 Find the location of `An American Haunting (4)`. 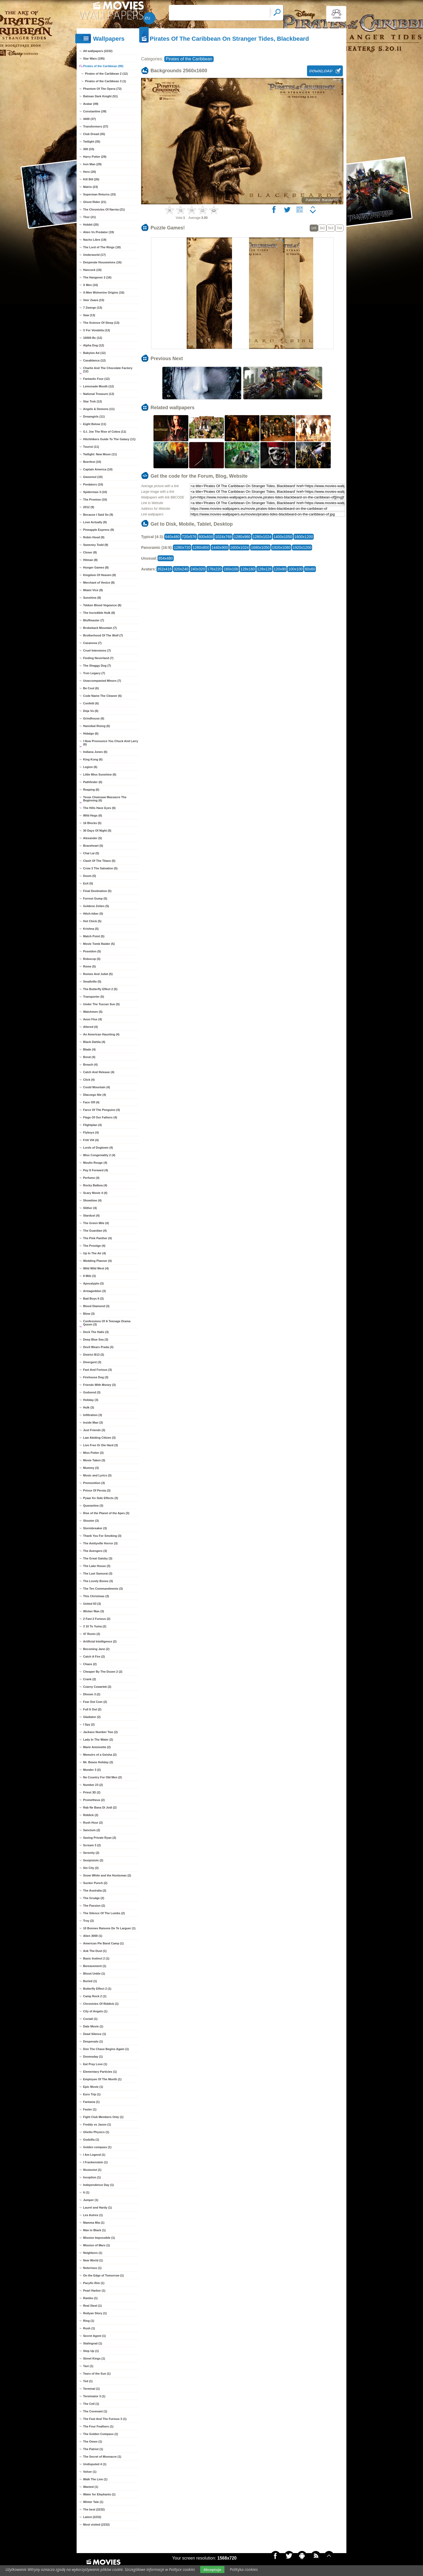

An American Haunting (4) is located at coordinates (101, 1034).